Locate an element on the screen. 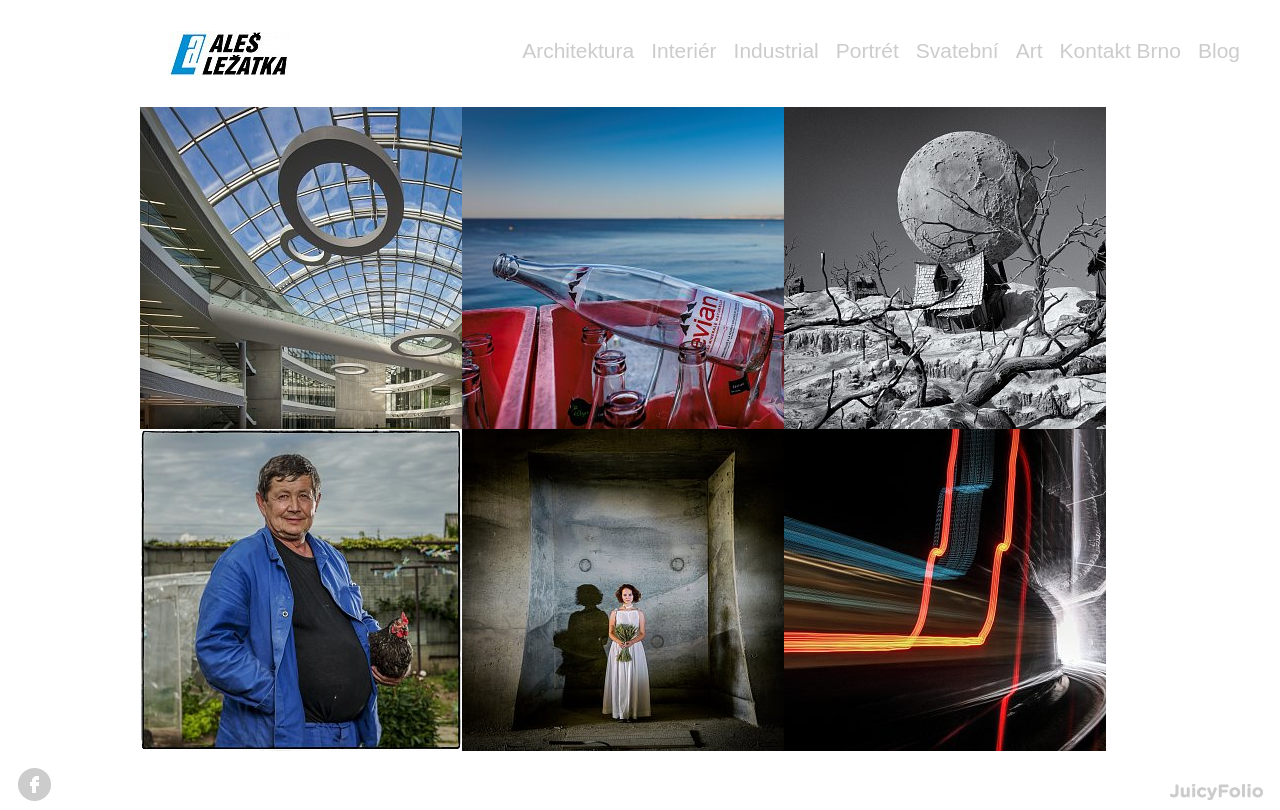 The width and height of the screenshot is (1280, 810). Architektura is located at coordinates (578, 50).